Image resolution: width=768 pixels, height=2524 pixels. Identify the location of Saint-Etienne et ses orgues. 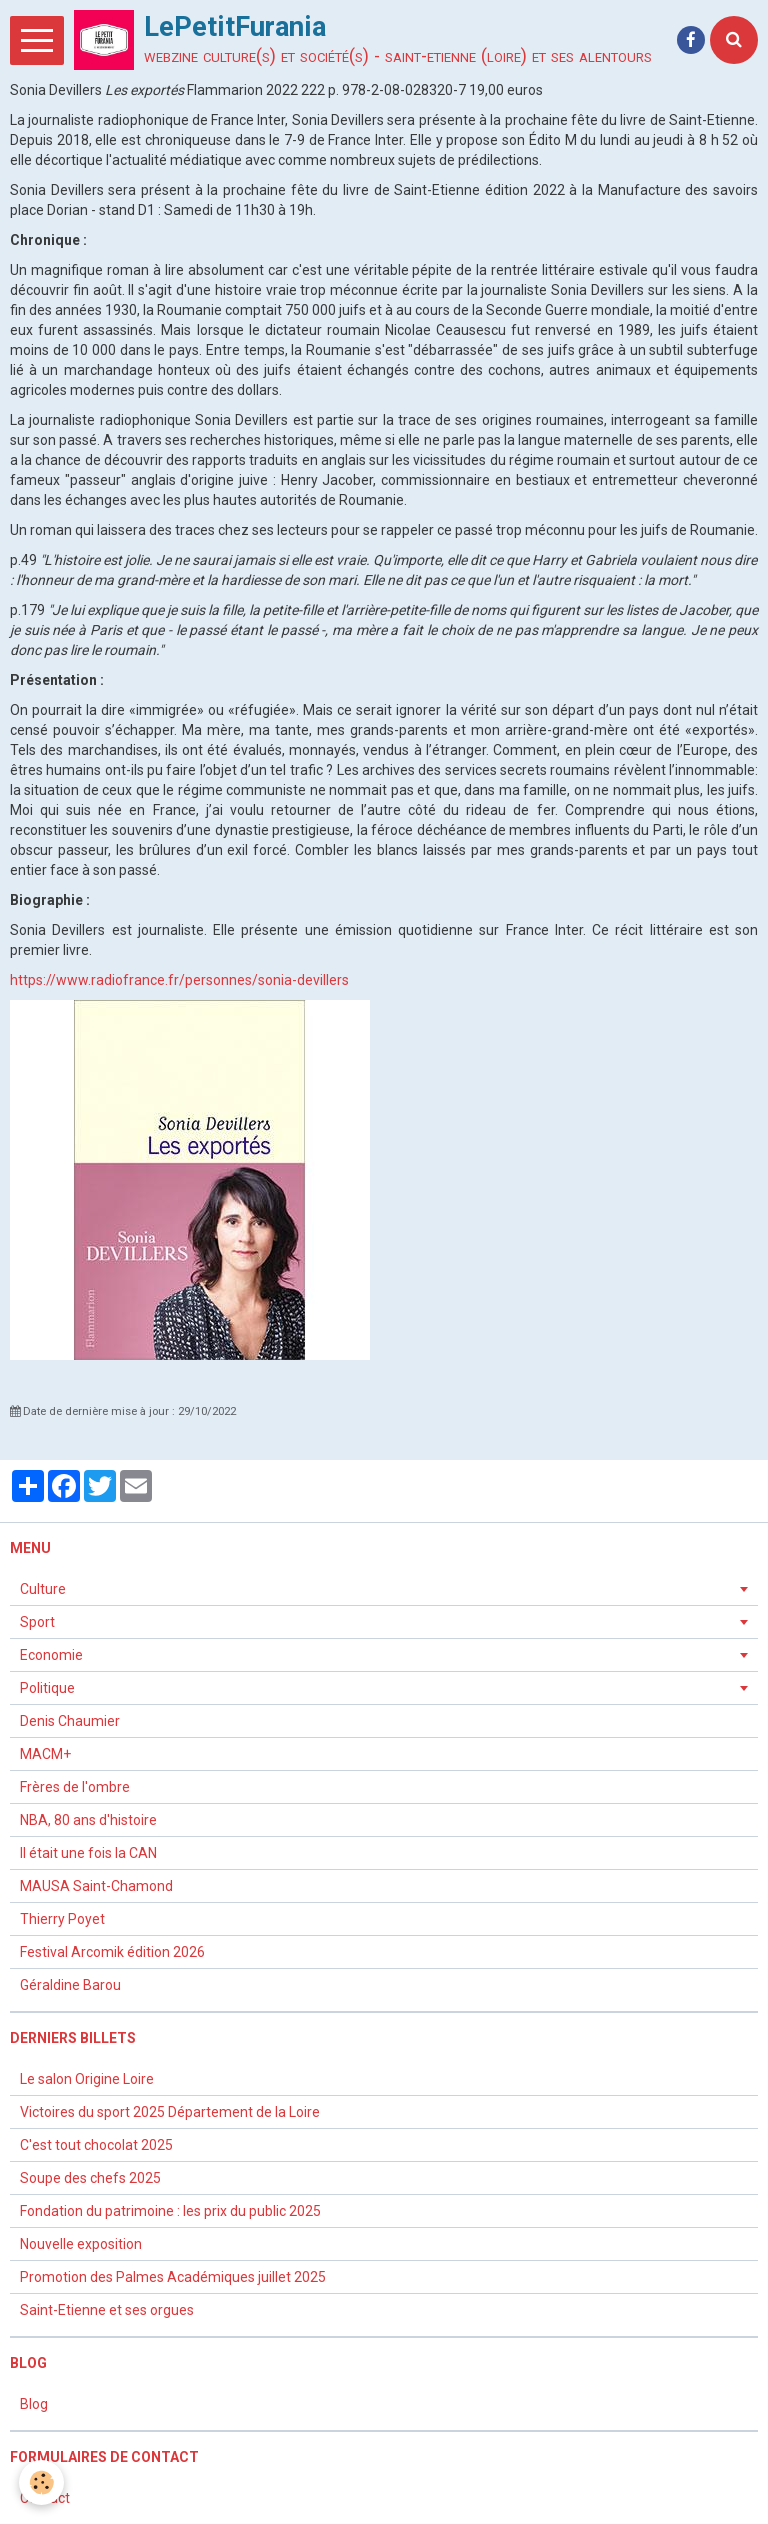
(107, 2310).